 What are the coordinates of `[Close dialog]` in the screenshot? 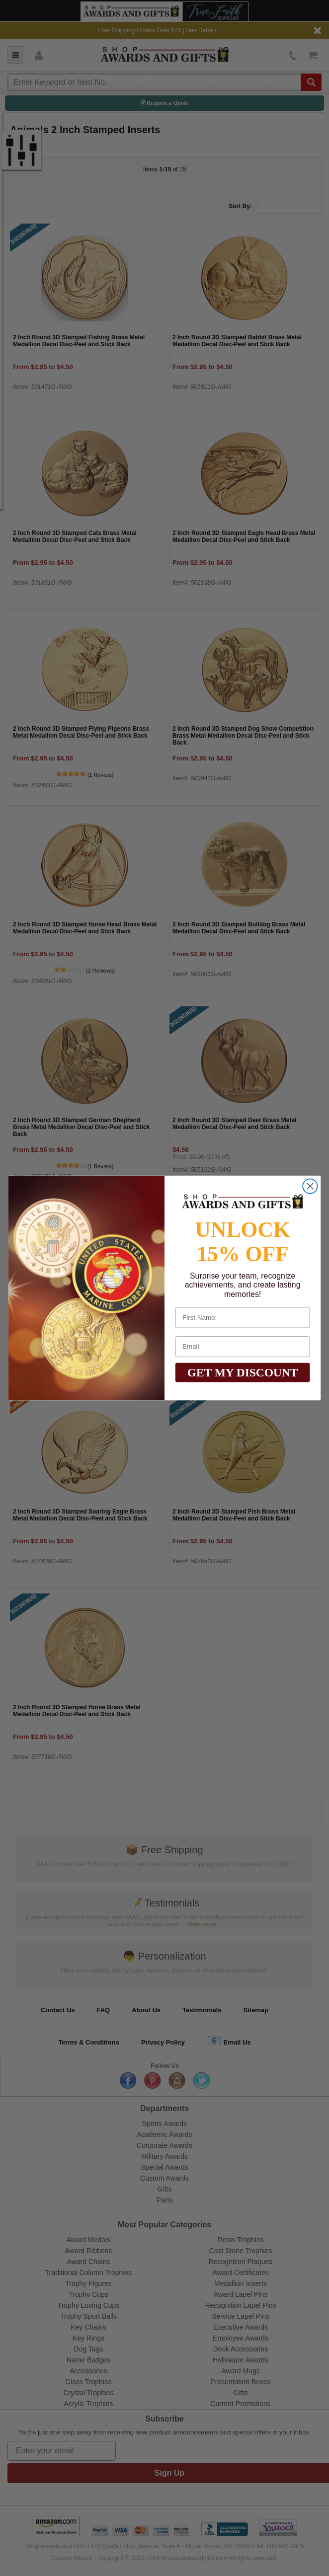 It's located at (310, 1186).